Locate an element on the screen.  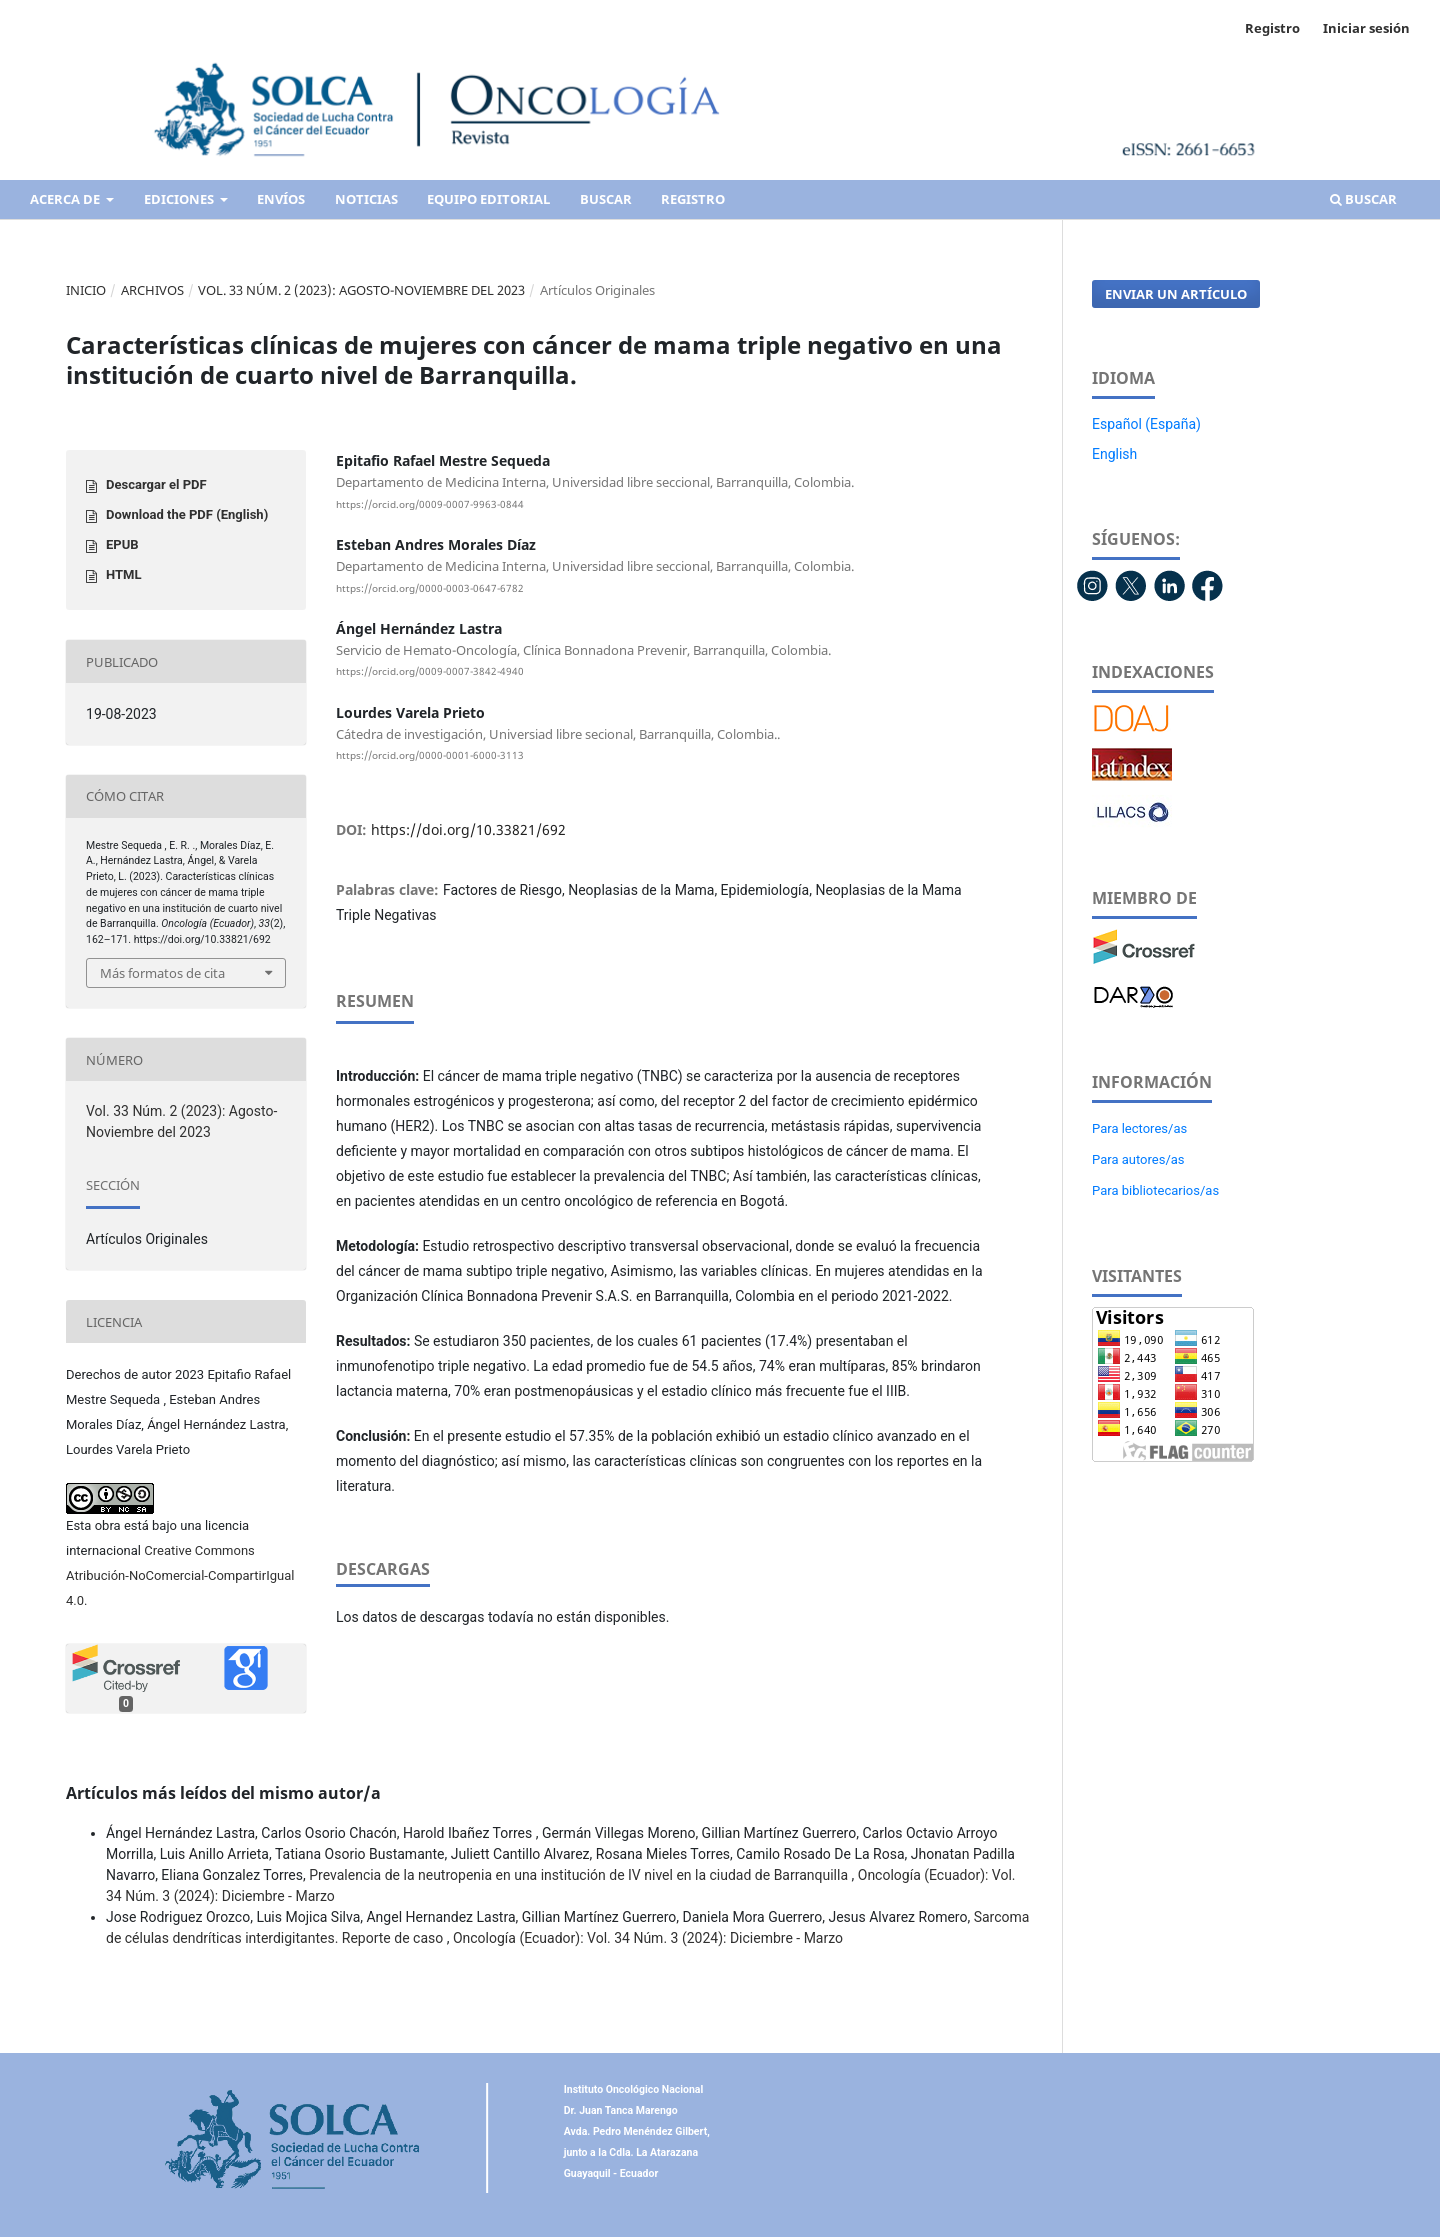
EPUB is located at coordinates (122, 544).